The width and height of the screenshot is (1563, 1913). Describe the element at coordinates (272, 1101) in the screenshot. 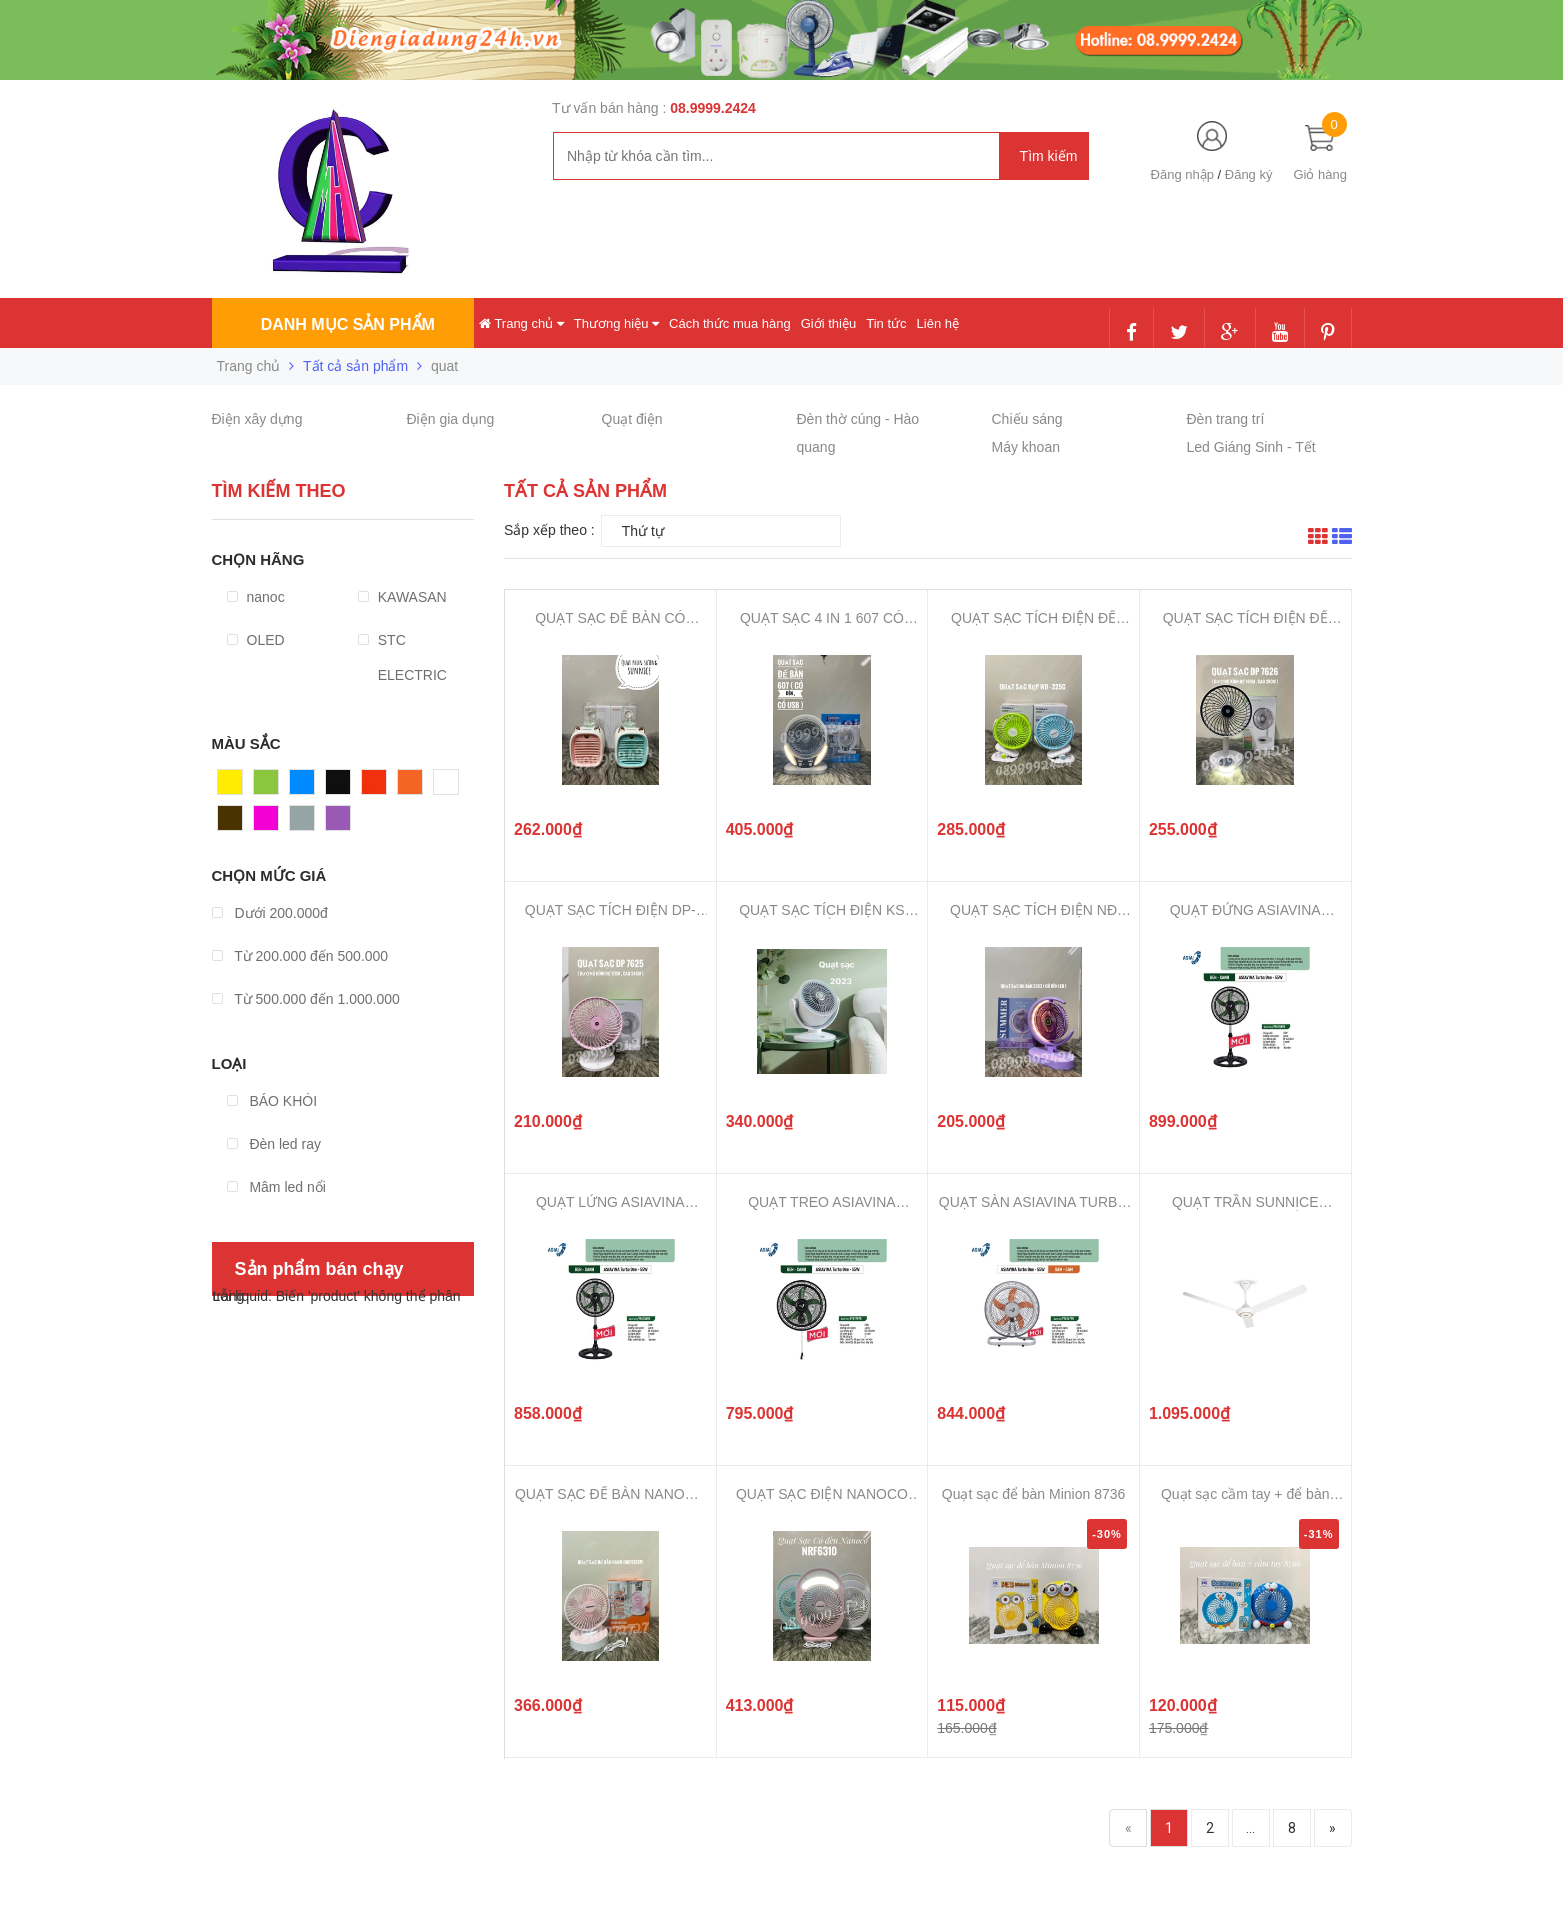

I see `BÁO KHÓI` at that location.